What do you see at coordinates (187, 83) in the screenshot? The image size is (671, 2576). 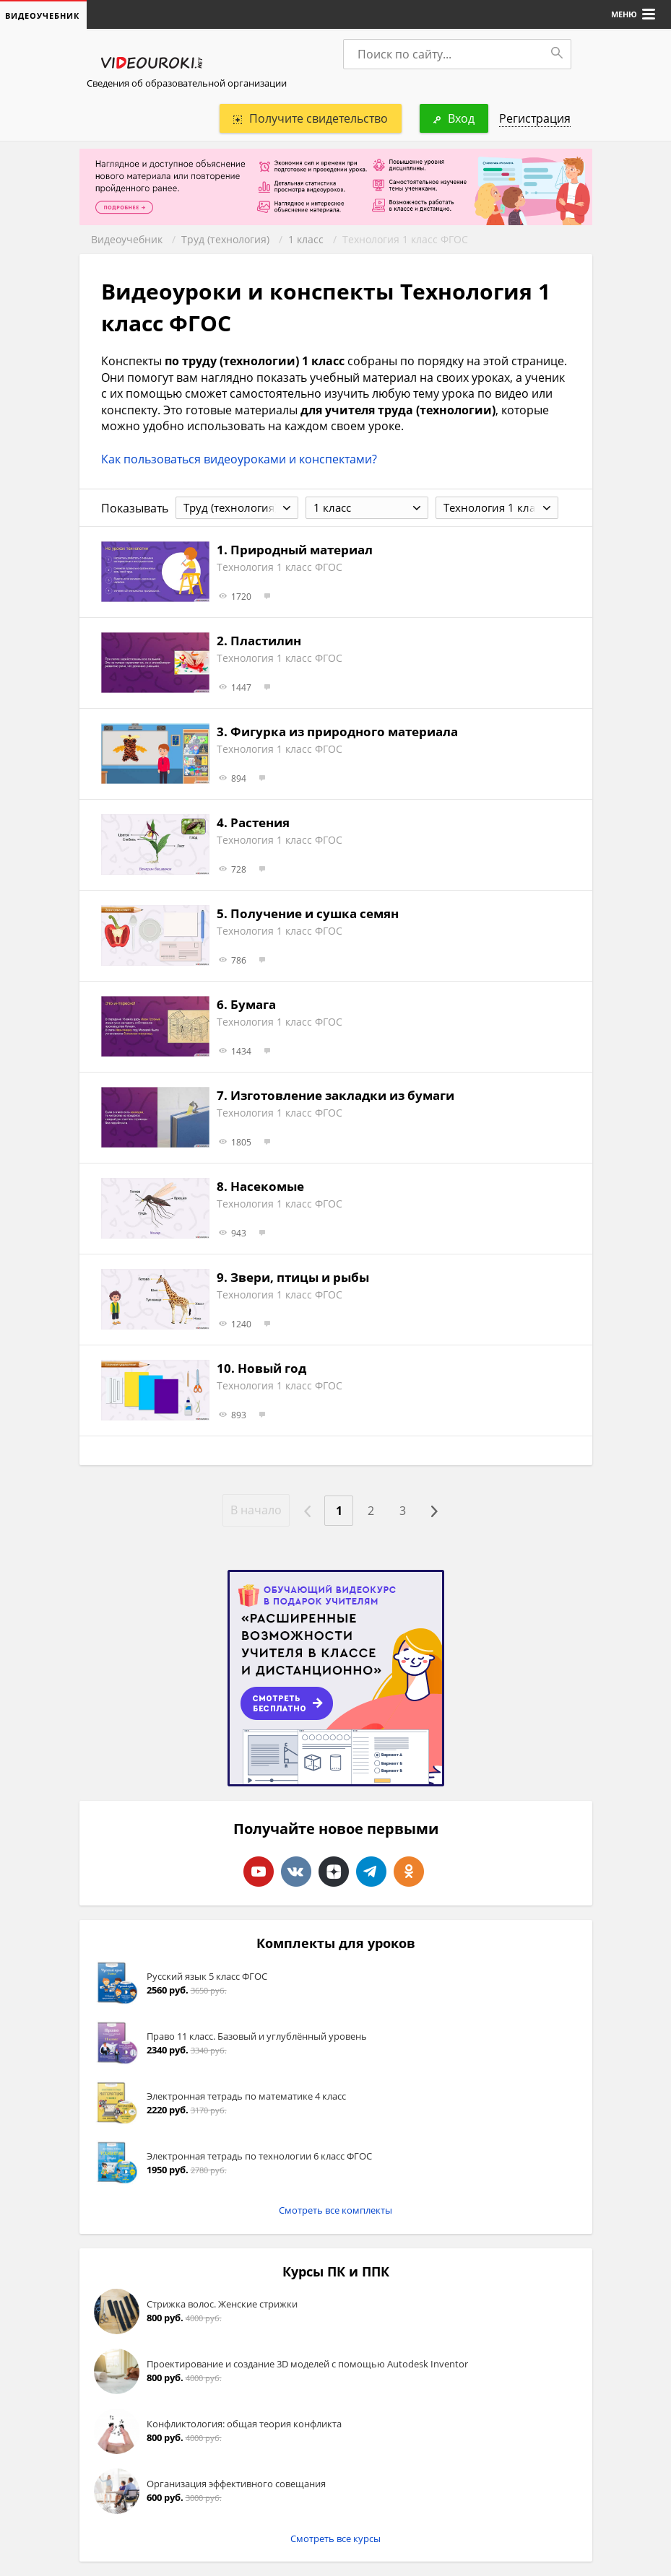 I see `Сведения об образовательной организации` at bounding box center [187, 83].